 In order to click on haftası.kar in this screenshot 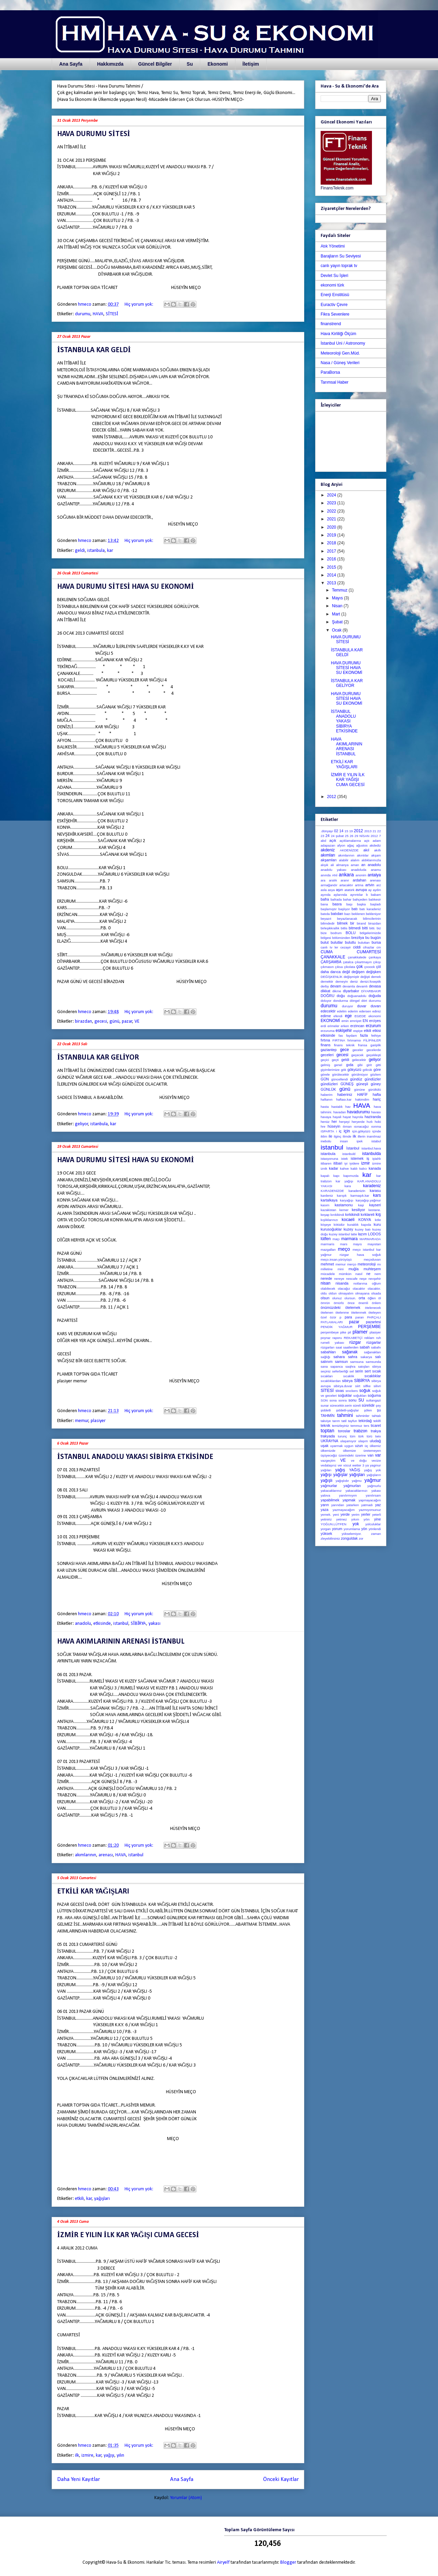, I will do `click(343, 1099)`.